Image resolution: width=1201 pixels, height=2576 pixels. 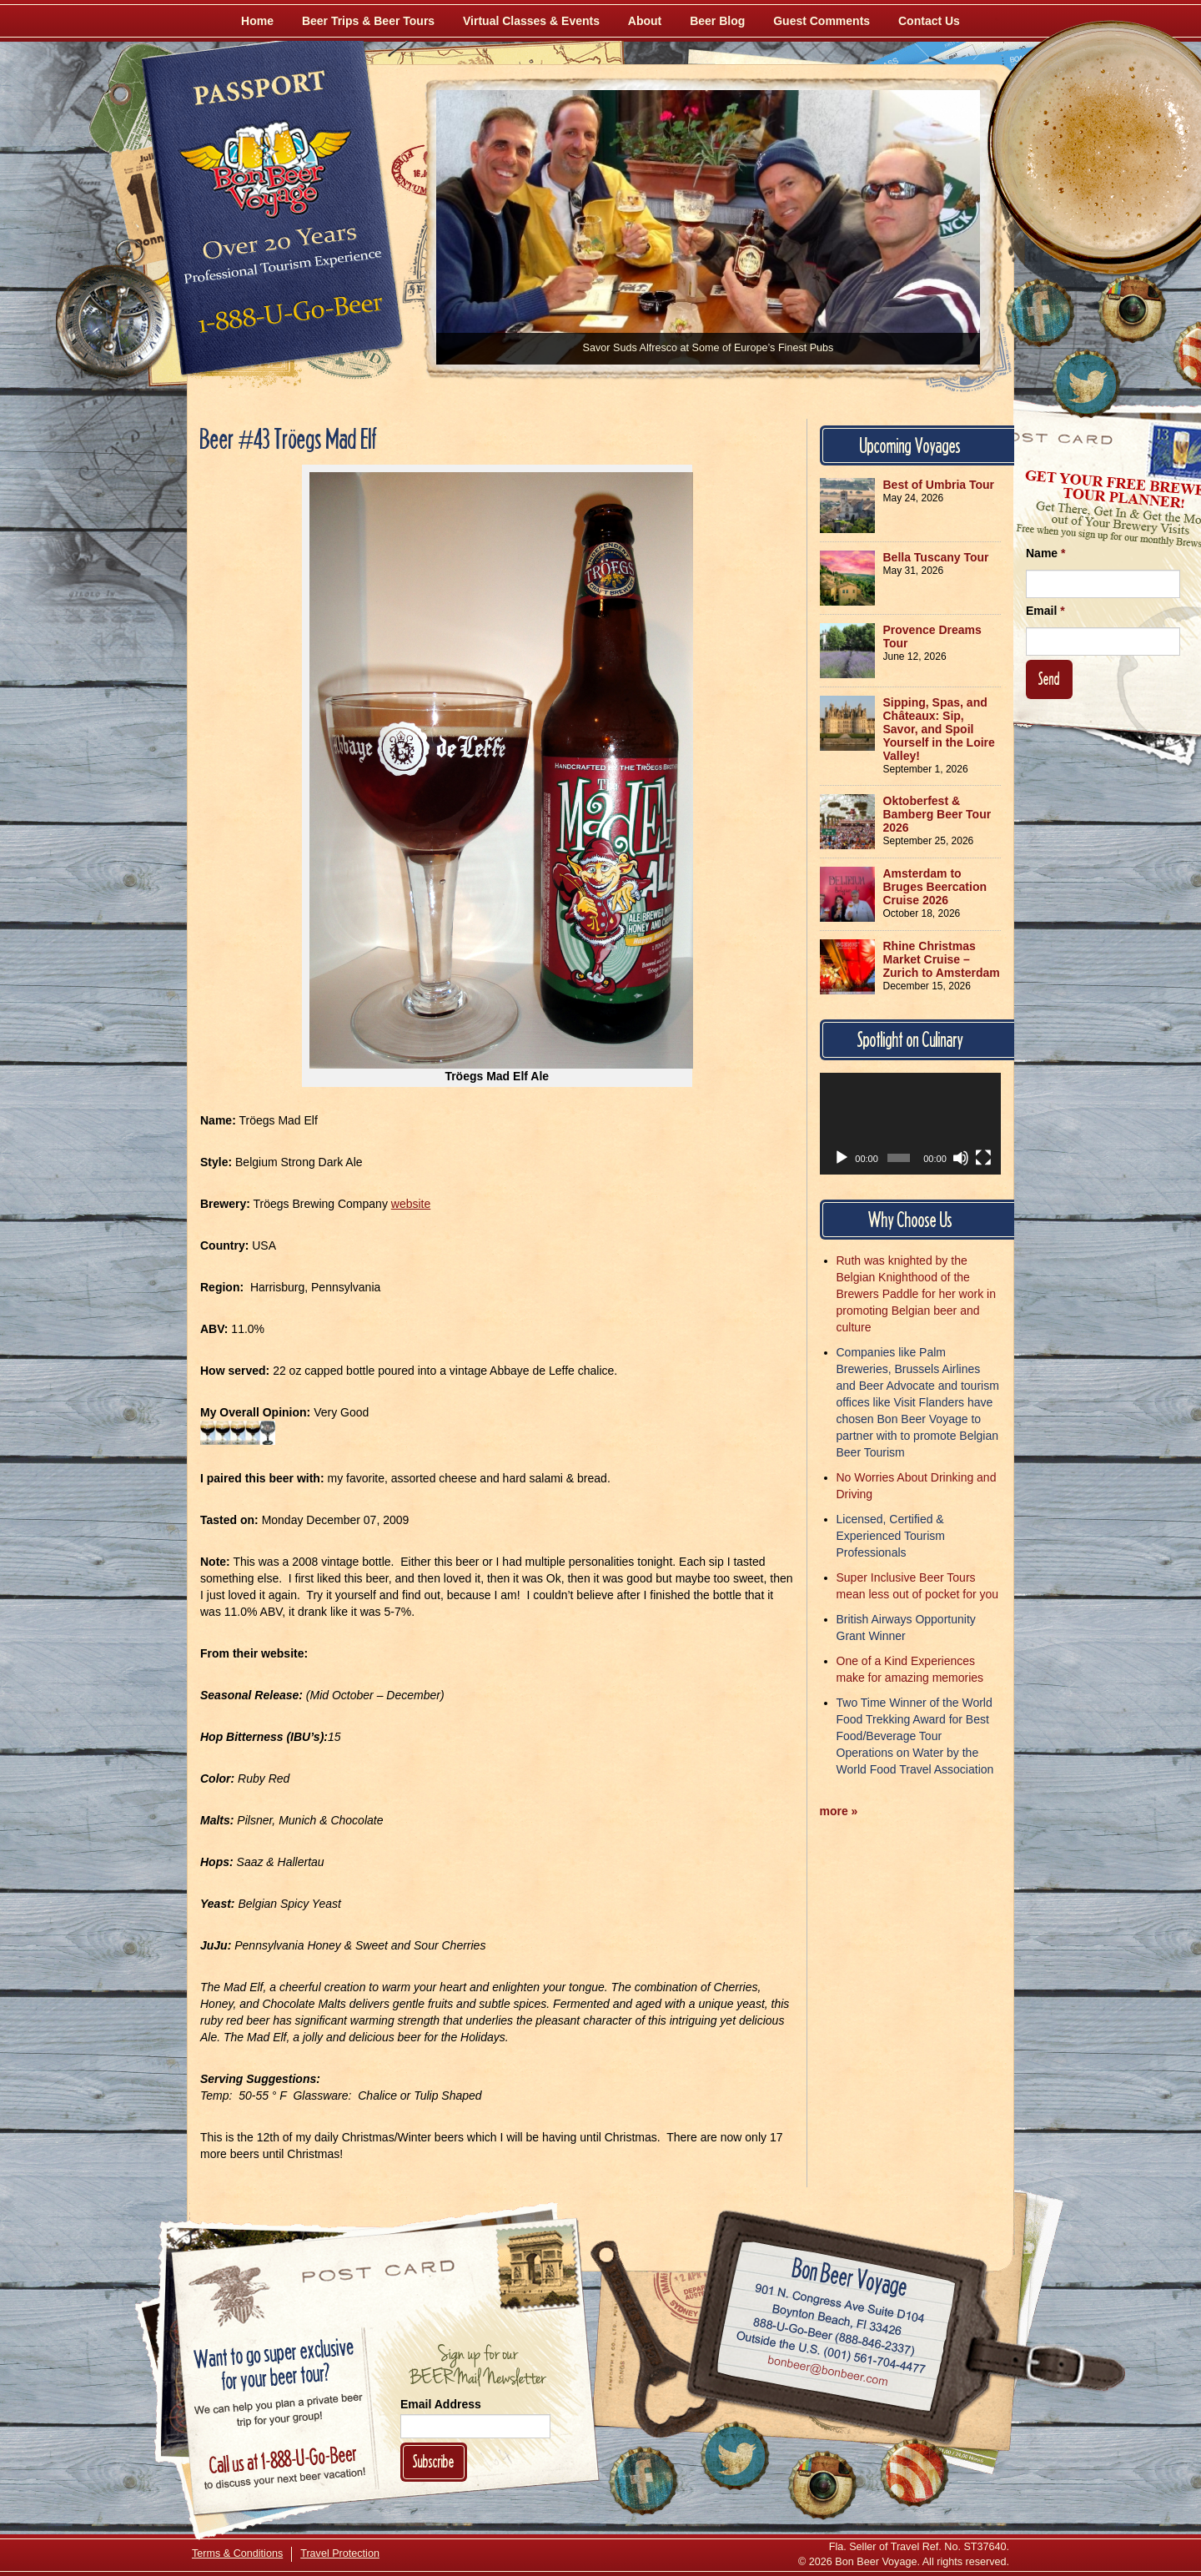 I want to click on Email Address, so click(x=440, y=2404).